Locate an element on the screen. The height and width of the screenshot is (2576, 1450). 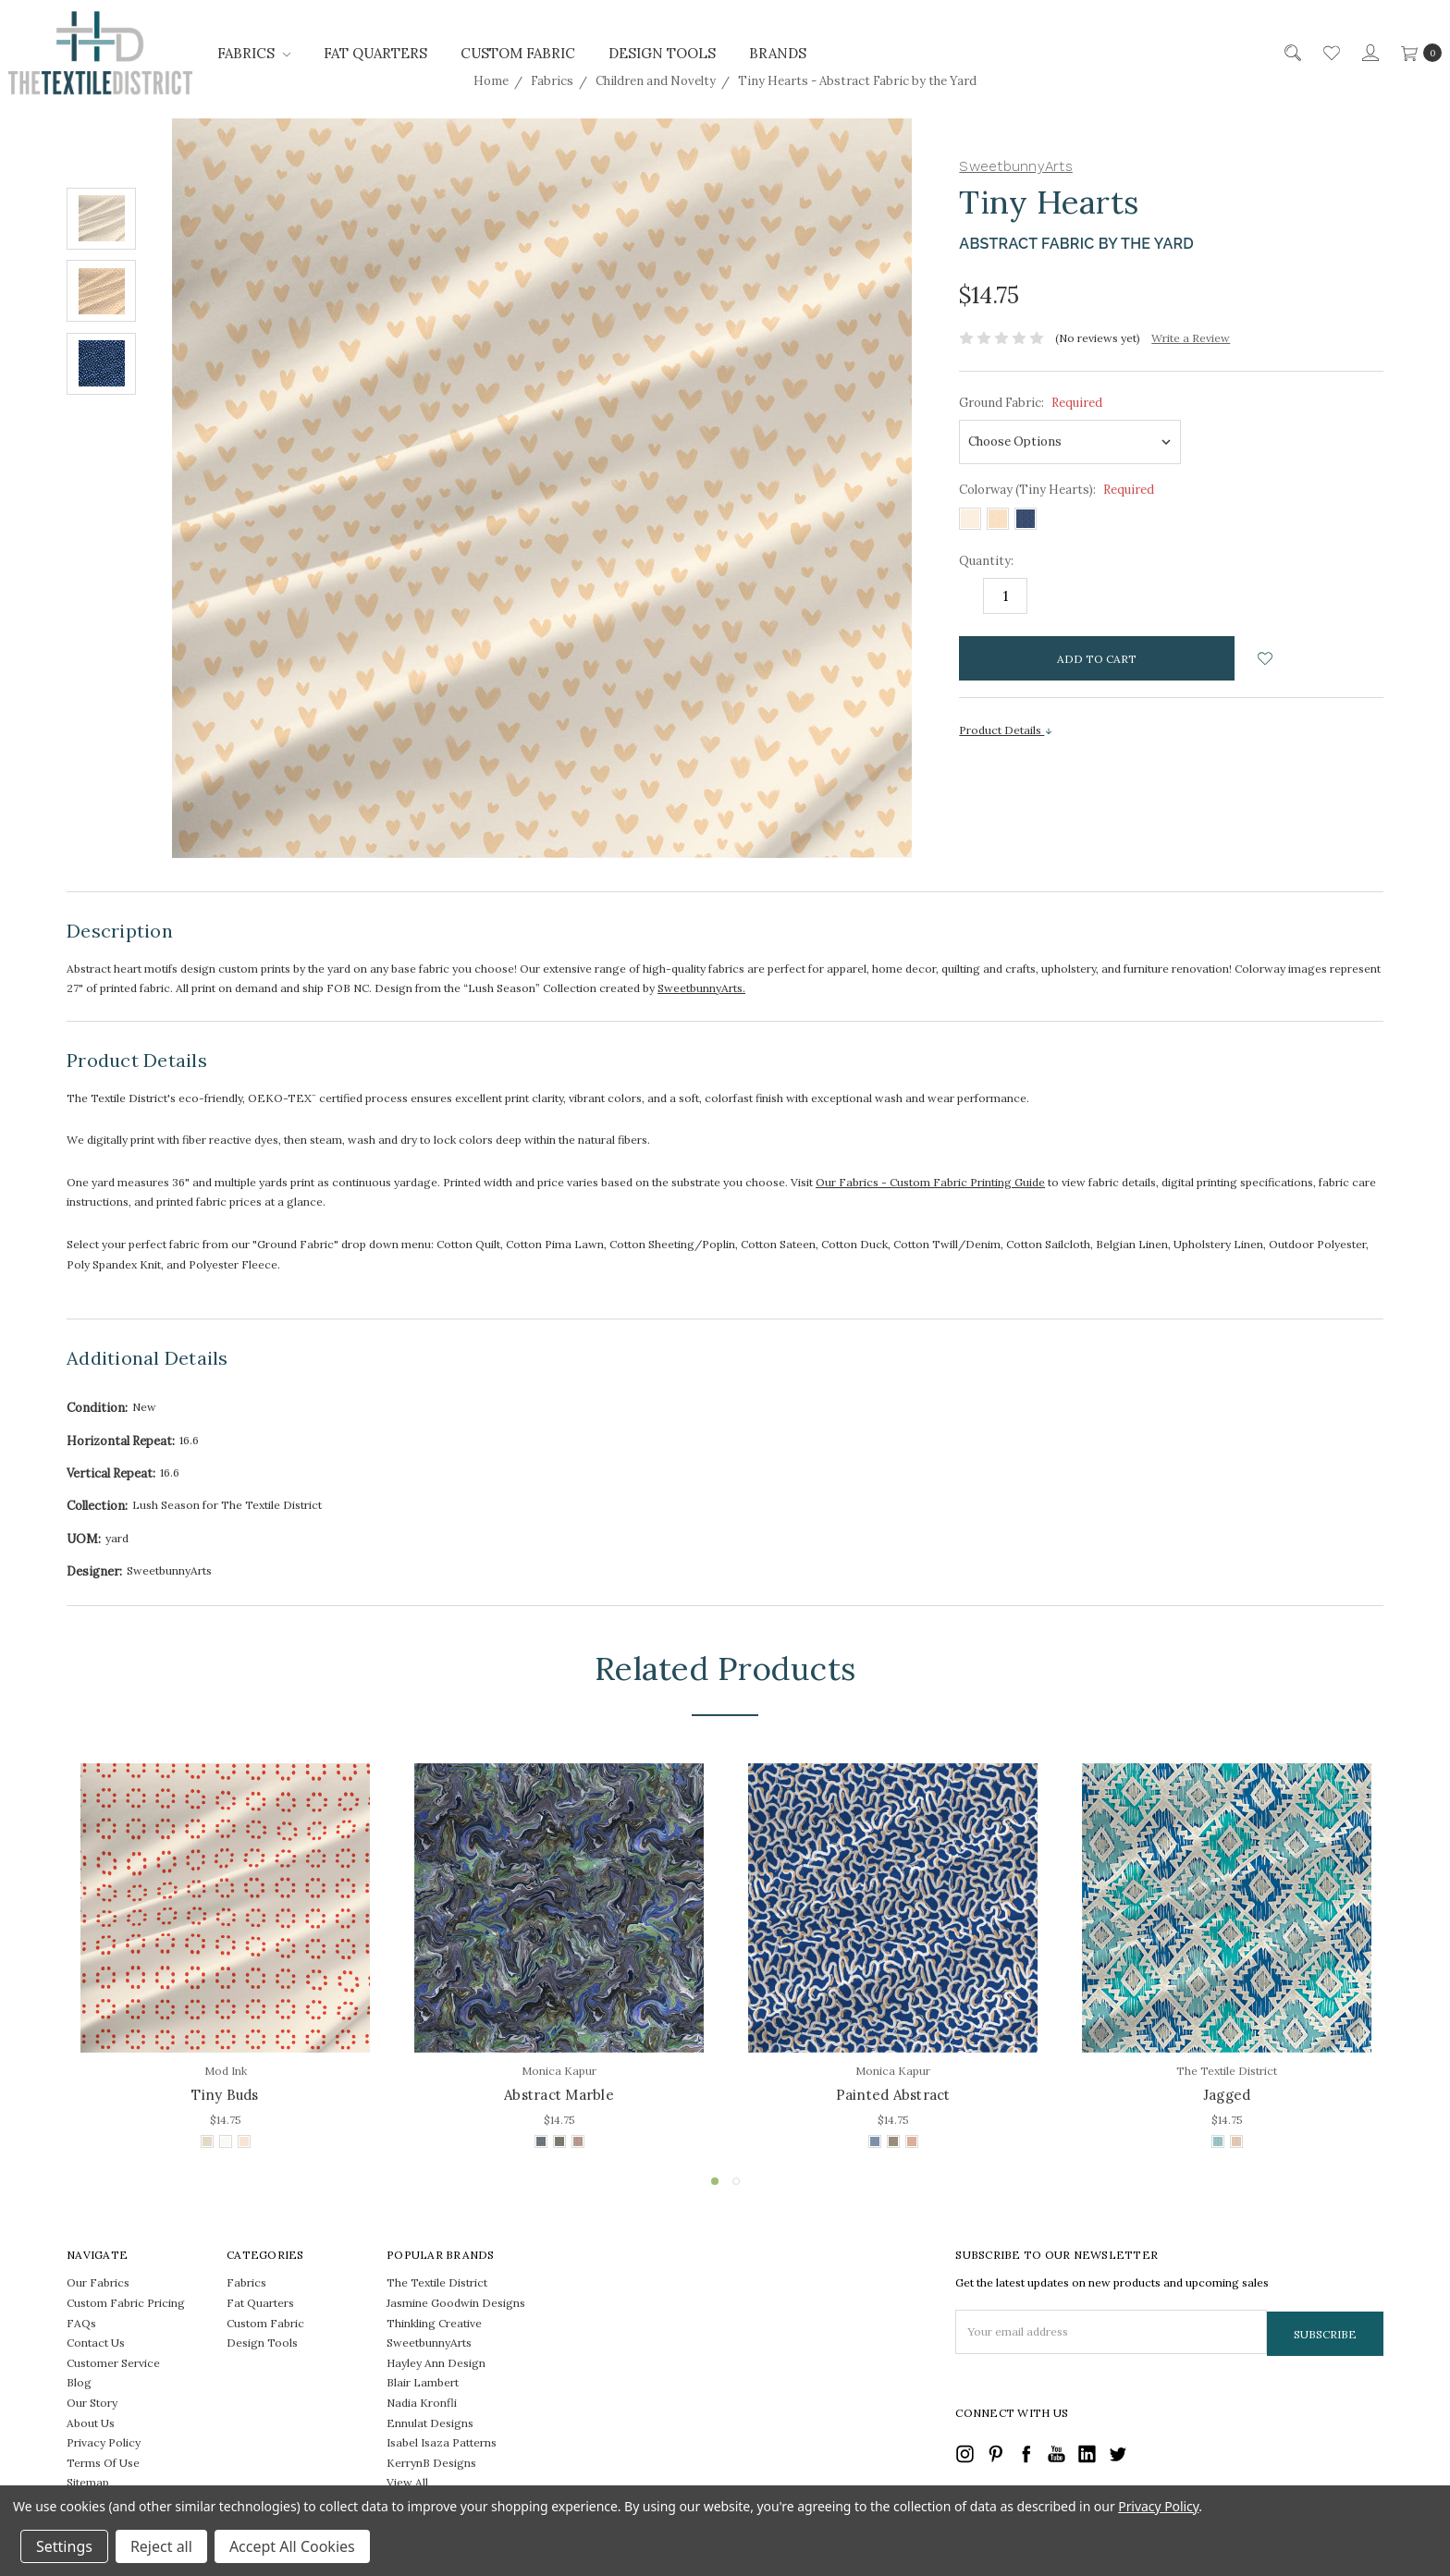
Hayley Ann Design is located at coordinates (436, 2363).